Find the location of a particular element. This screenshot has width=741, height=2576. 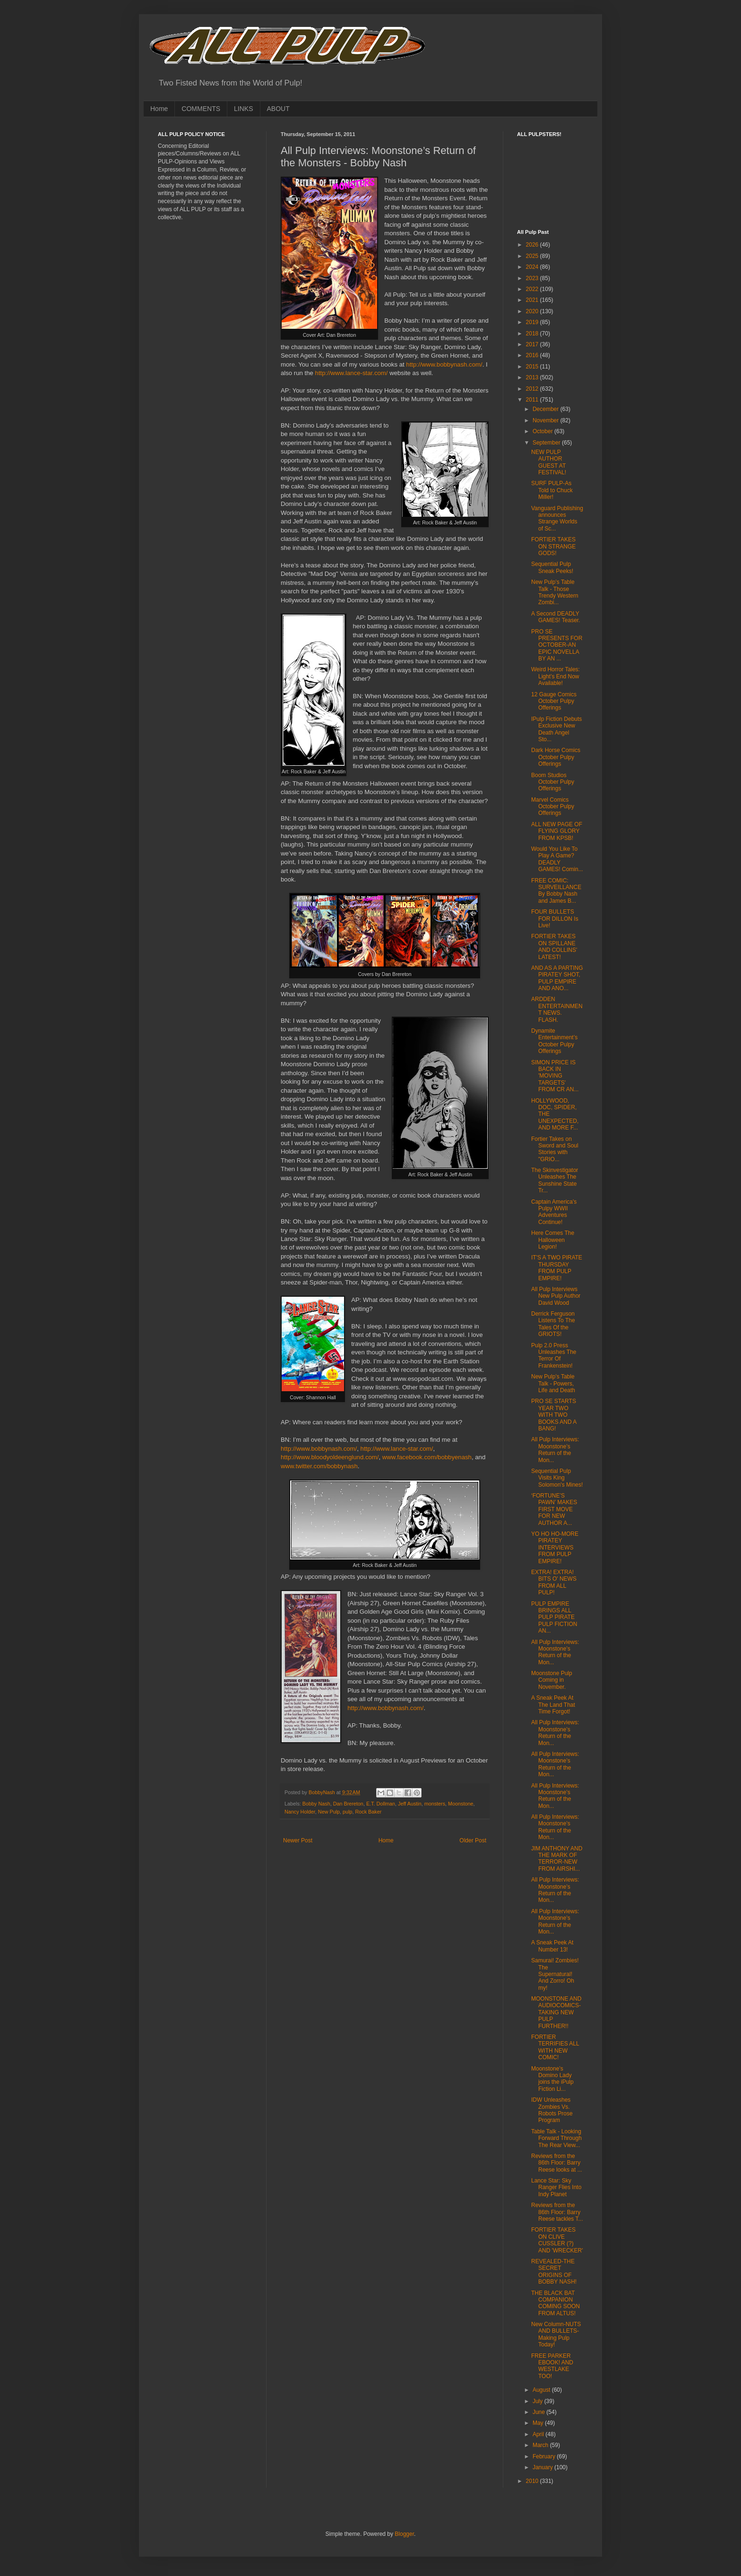

2019 is located at coordinates (533, 322).